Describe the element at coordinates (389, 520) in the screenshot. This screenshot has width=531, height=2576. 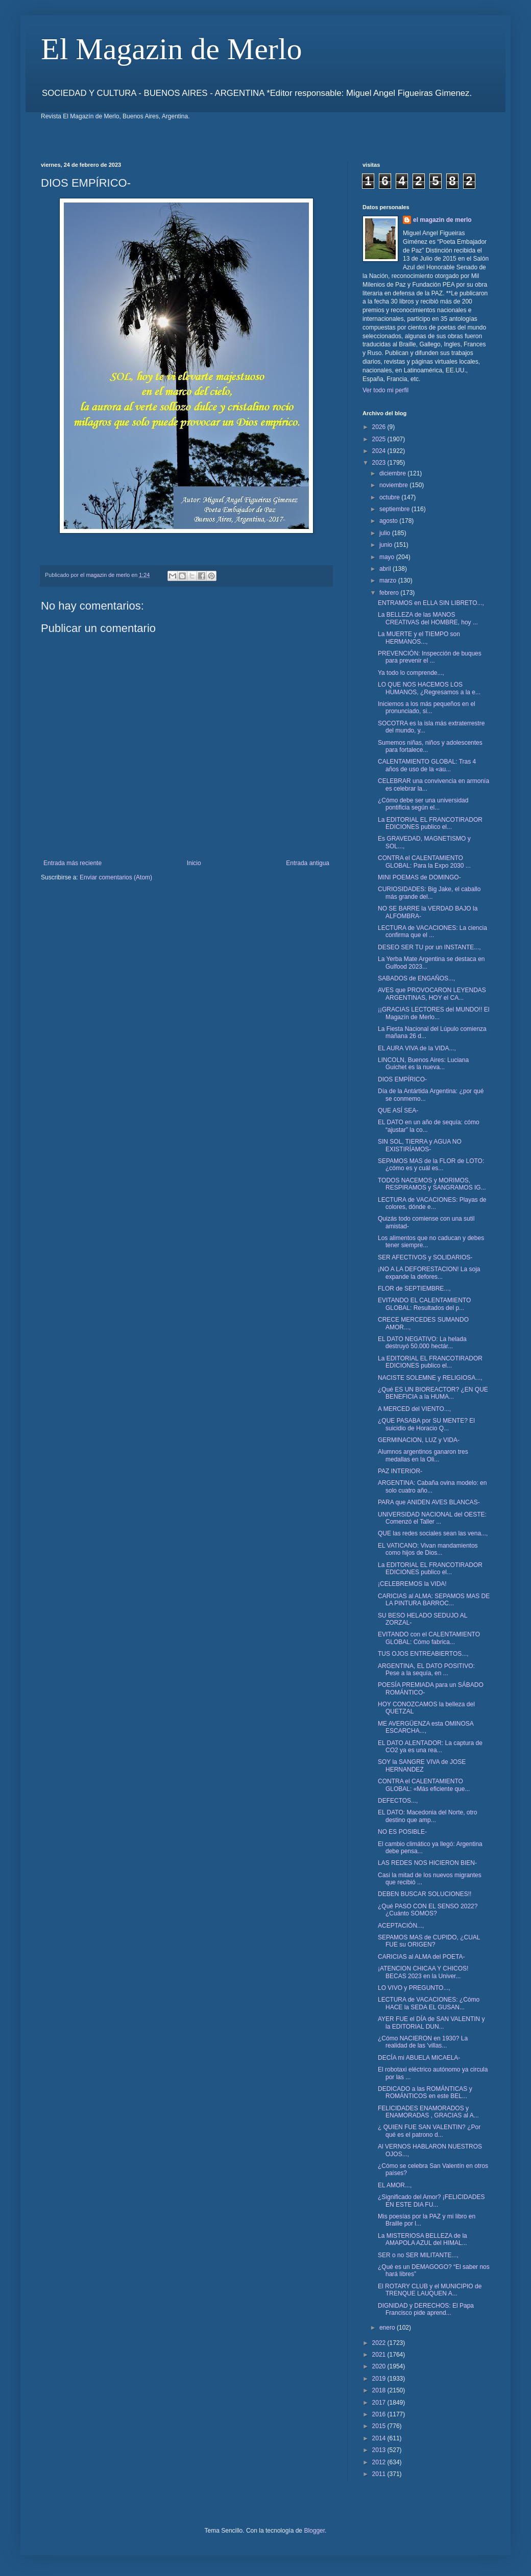
I see `agosto` at that location.